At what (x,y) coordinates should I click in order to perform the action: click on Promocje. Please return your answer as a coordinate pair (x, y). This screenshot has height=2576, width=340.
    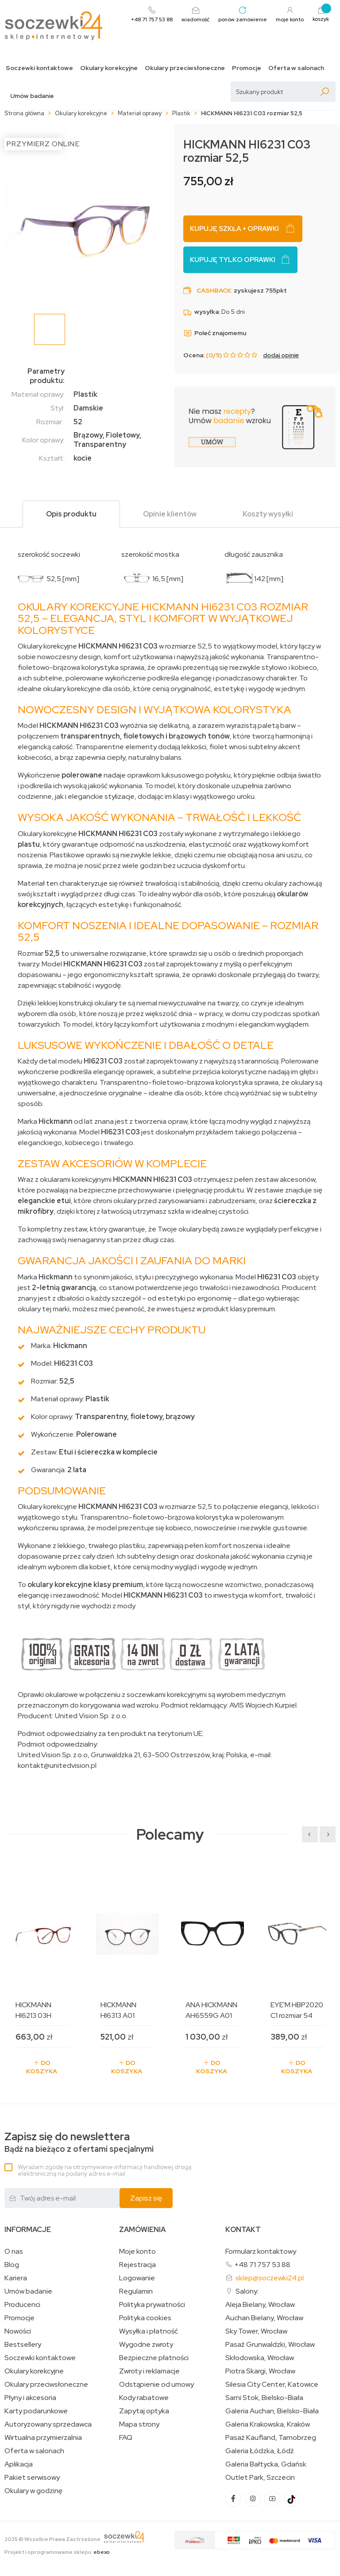
    Looking at the image, I should click on (247, 68).